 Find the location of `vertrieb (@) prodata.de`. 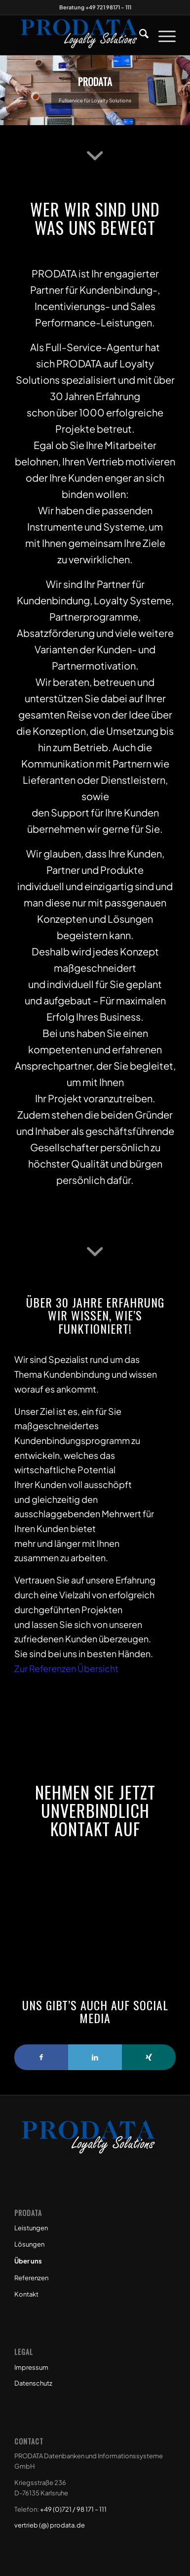

vertrieb (@) prodata.de is located at coordinates (49, 2525).